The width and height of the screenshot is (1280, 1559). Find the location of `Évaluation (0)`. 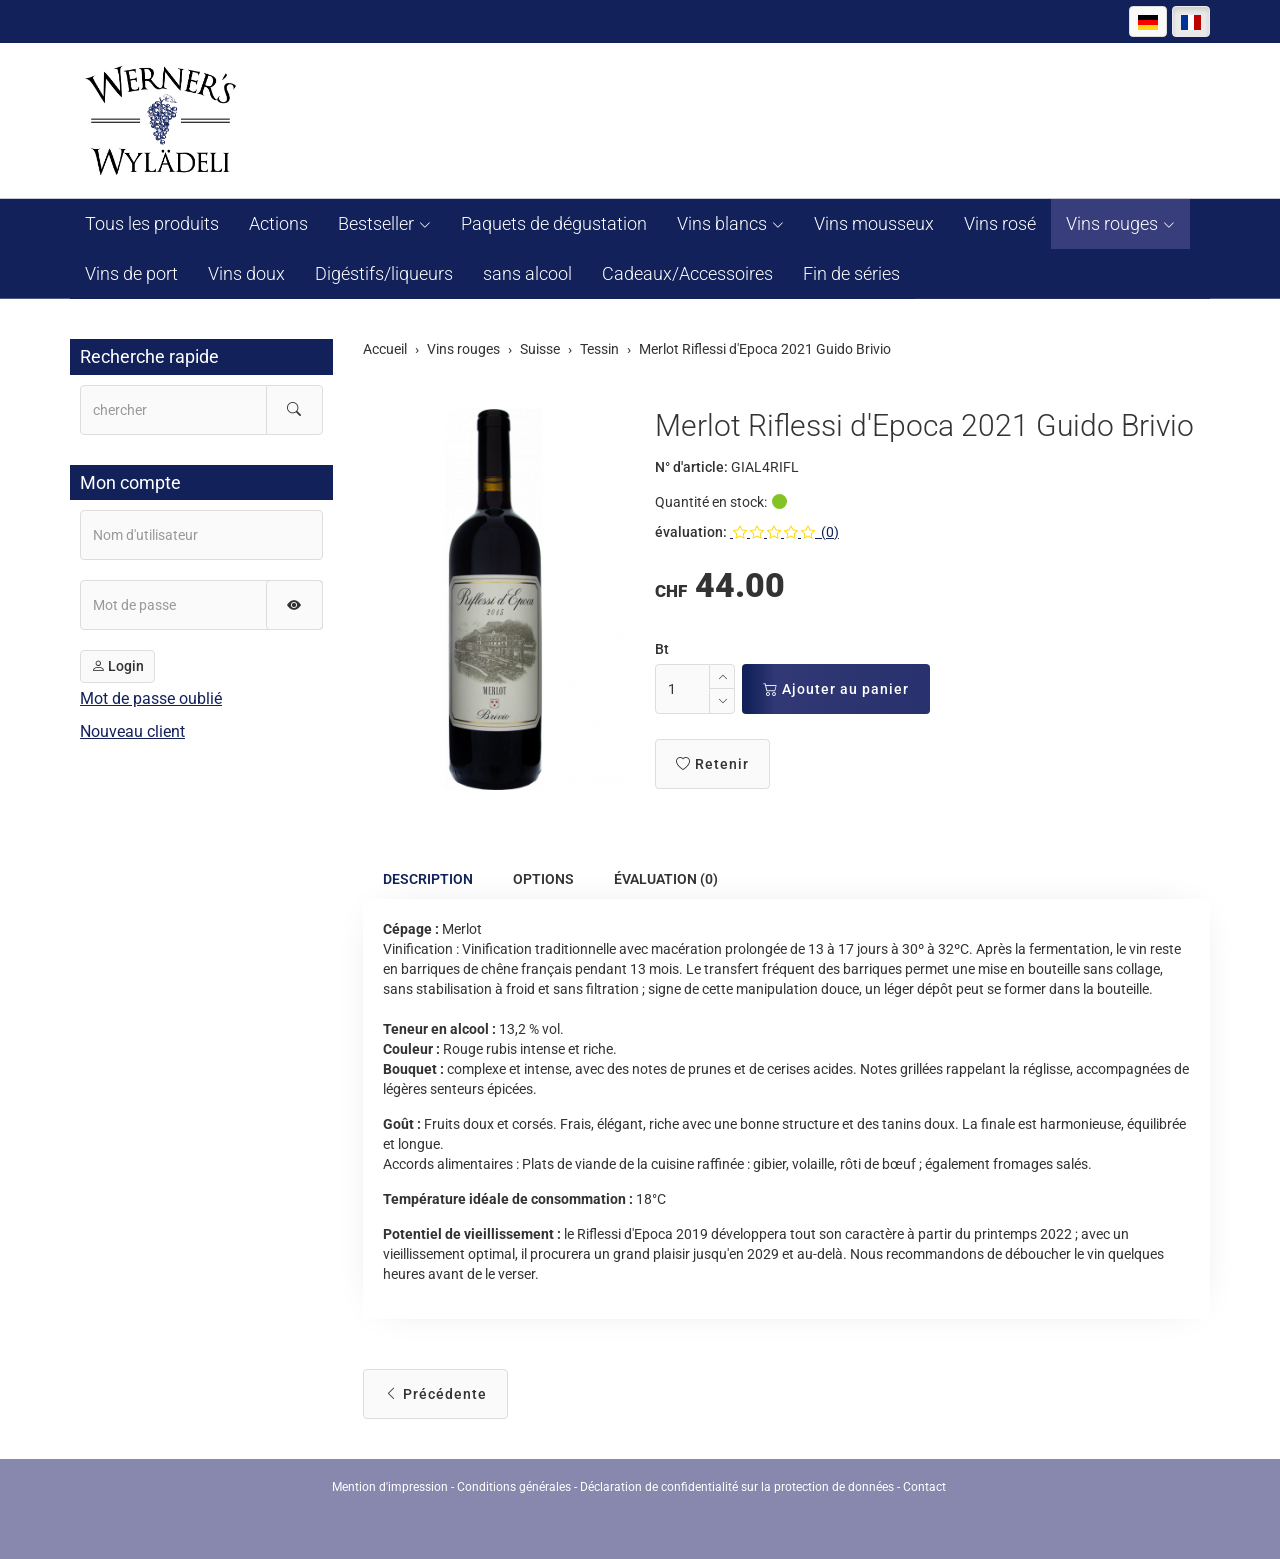

Évaluation (0) is located at coordinates (666, 880).